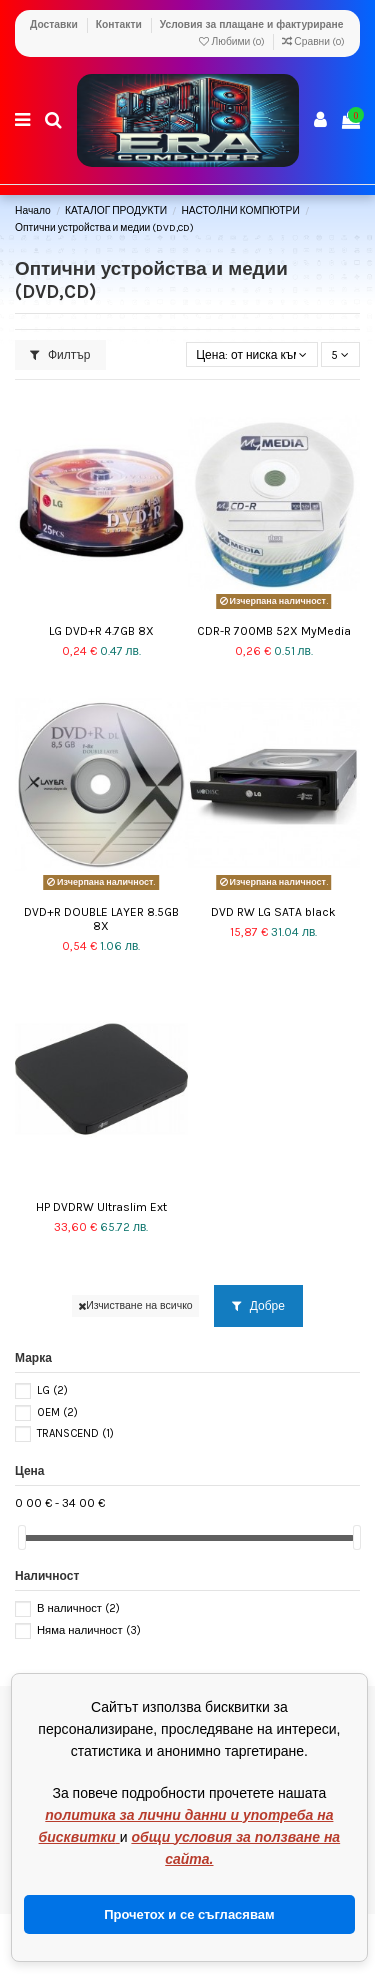 This screenshot has height=1974, width=375. I want to click on Изчистване на всичко, so click(135, 1305).